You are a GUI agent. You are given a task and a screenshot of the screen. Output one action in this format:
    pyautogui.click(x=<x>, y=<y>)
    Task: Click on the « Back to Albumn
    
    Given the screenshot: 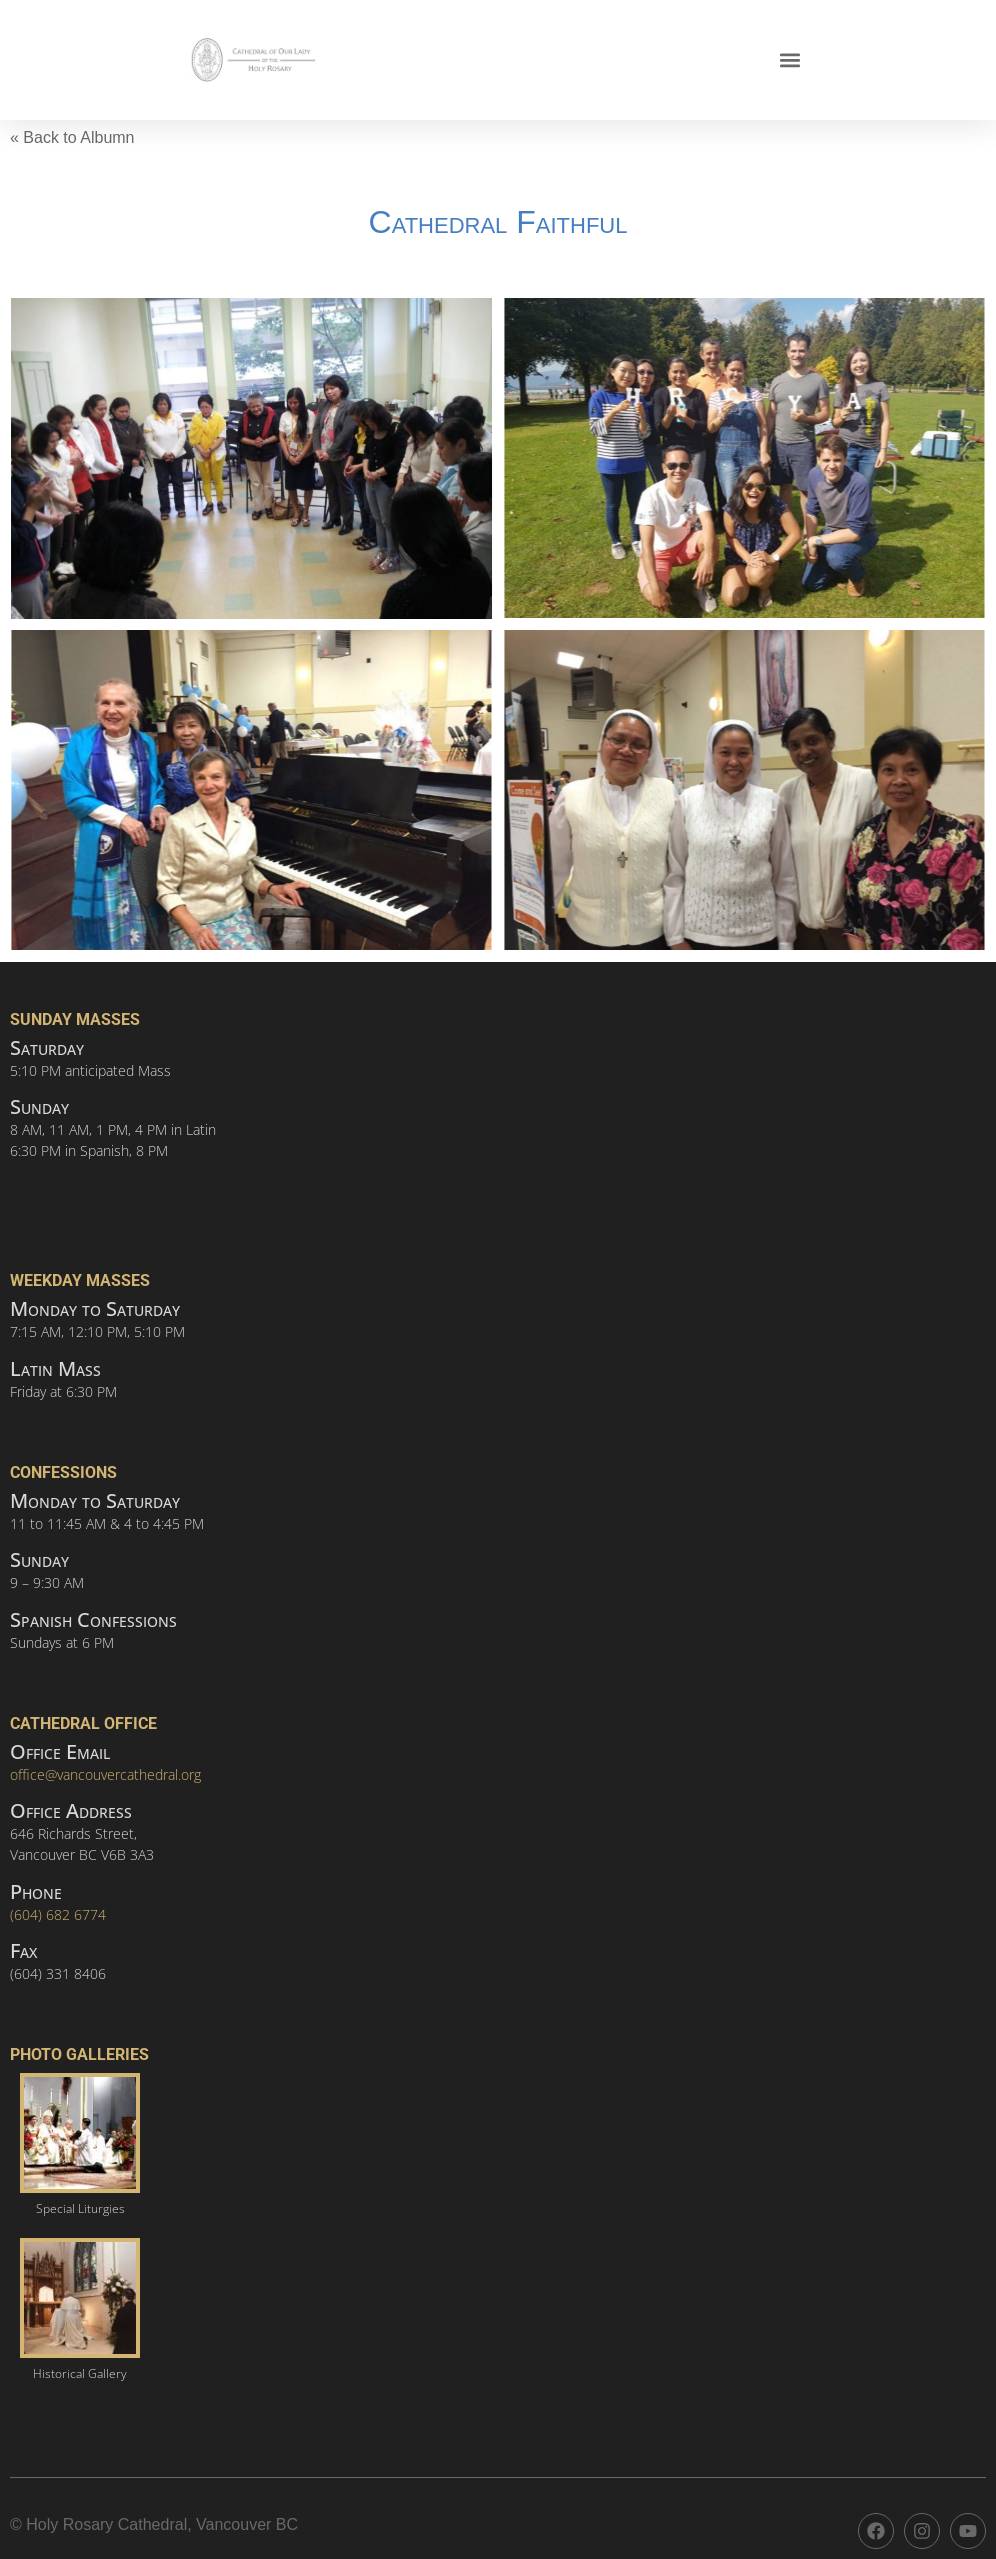 What is the action you would take?
    pyautogui.click(x=72, y=137)
    